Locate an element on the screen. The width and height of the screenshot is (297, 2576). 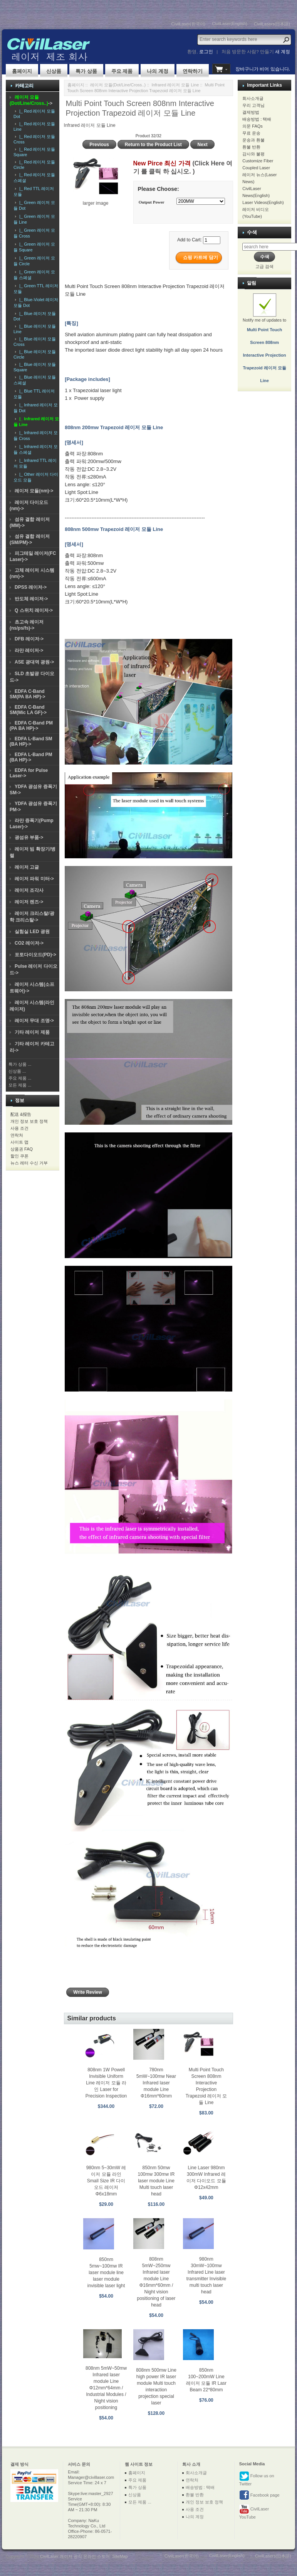
CivilLaser(한국어) is located at coordinates (188, 24).